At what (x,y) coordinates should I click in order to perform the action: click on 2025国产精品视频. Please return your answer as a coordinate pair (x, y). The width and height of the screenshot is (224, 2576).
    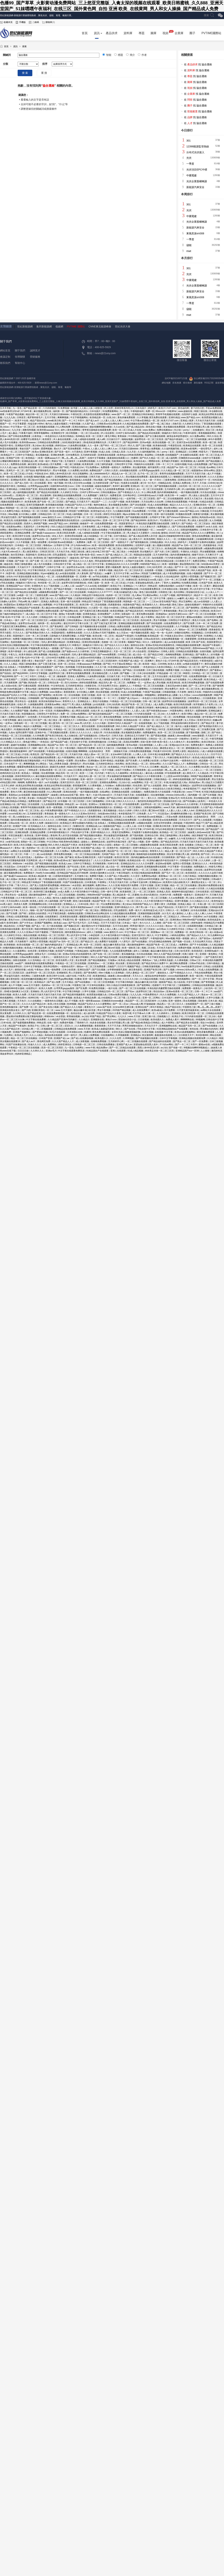
    Looking at the image, I should click on (121, 1010).